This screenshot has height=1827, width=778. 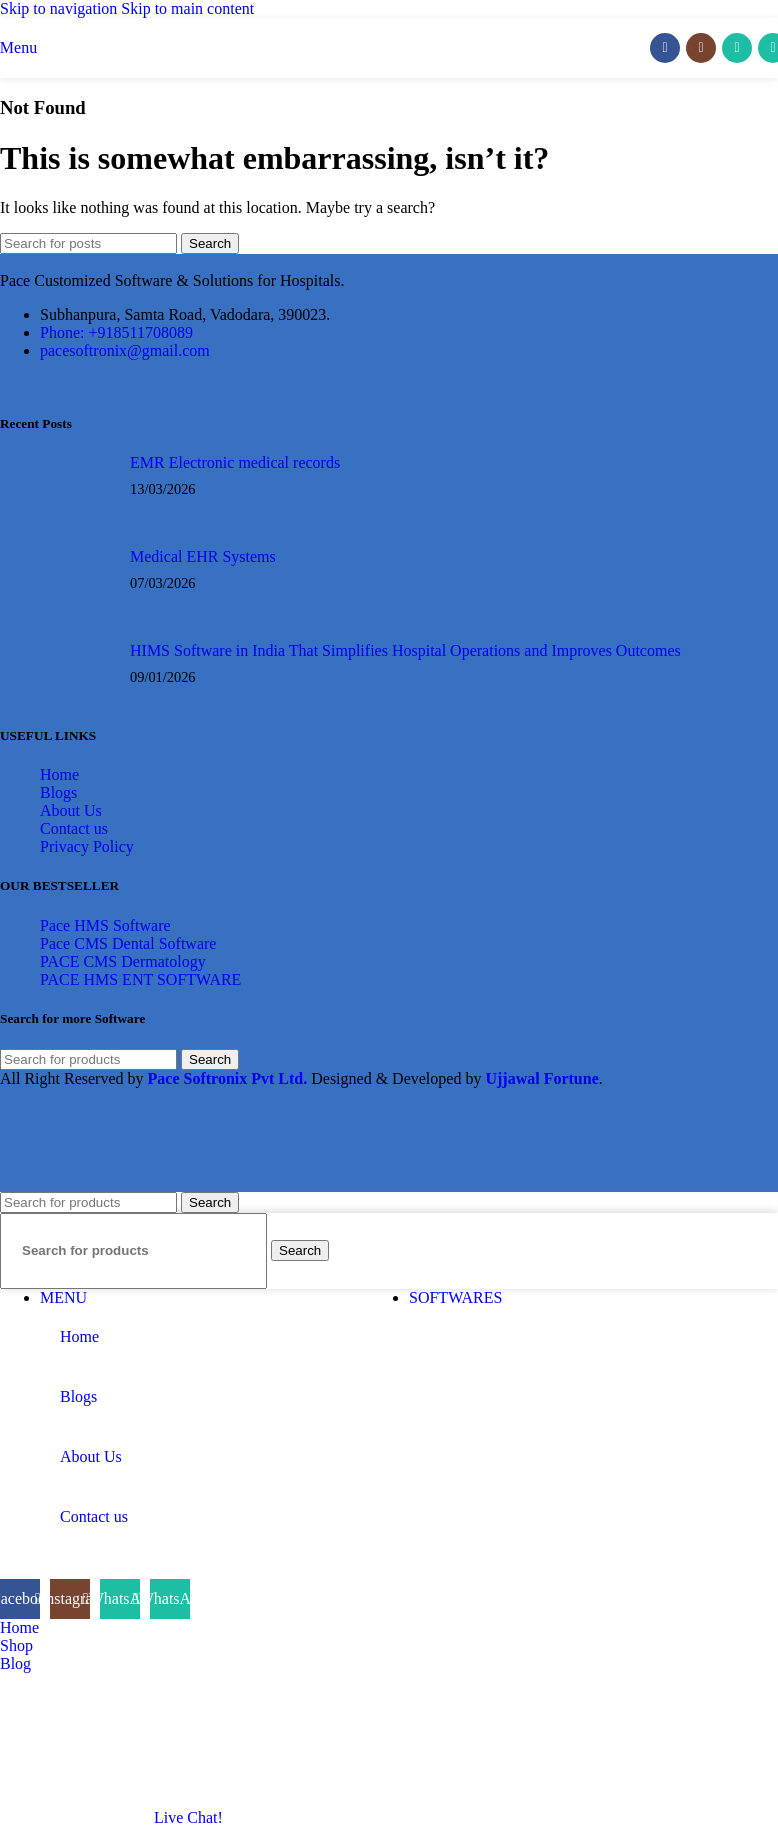 What do you see at coordinates (105, 925) in the screenshot?
I see `Pace HMS Software` at bounding box center [105, 925].